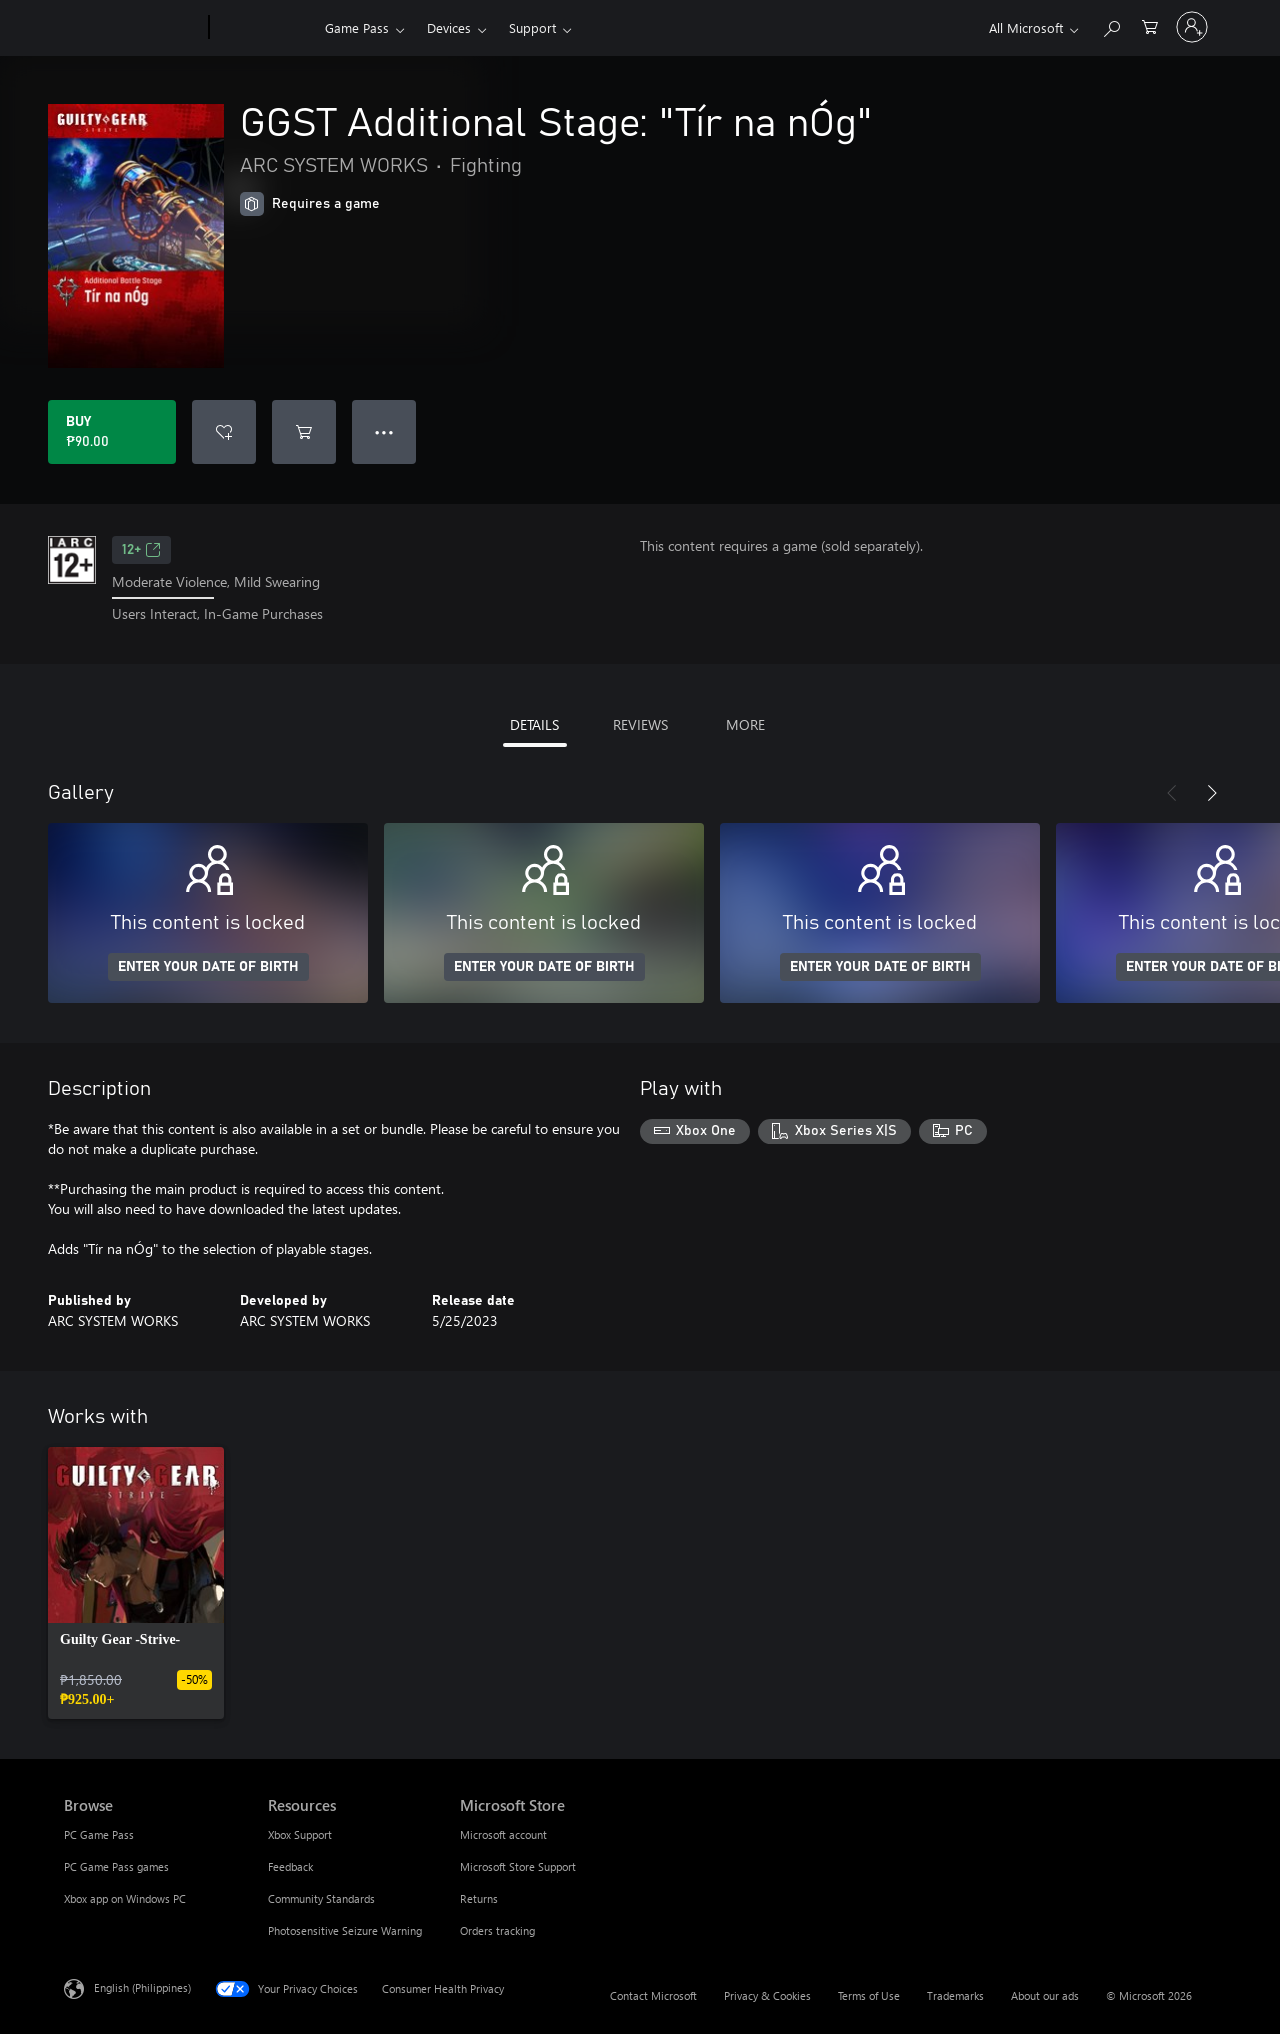 This screenshot has width=1280, height=2034. What do you see at coordinates (1150, 25) in the screenshot?
I see `[0 items in shopping cart]` at bounding box center [1150, 25].